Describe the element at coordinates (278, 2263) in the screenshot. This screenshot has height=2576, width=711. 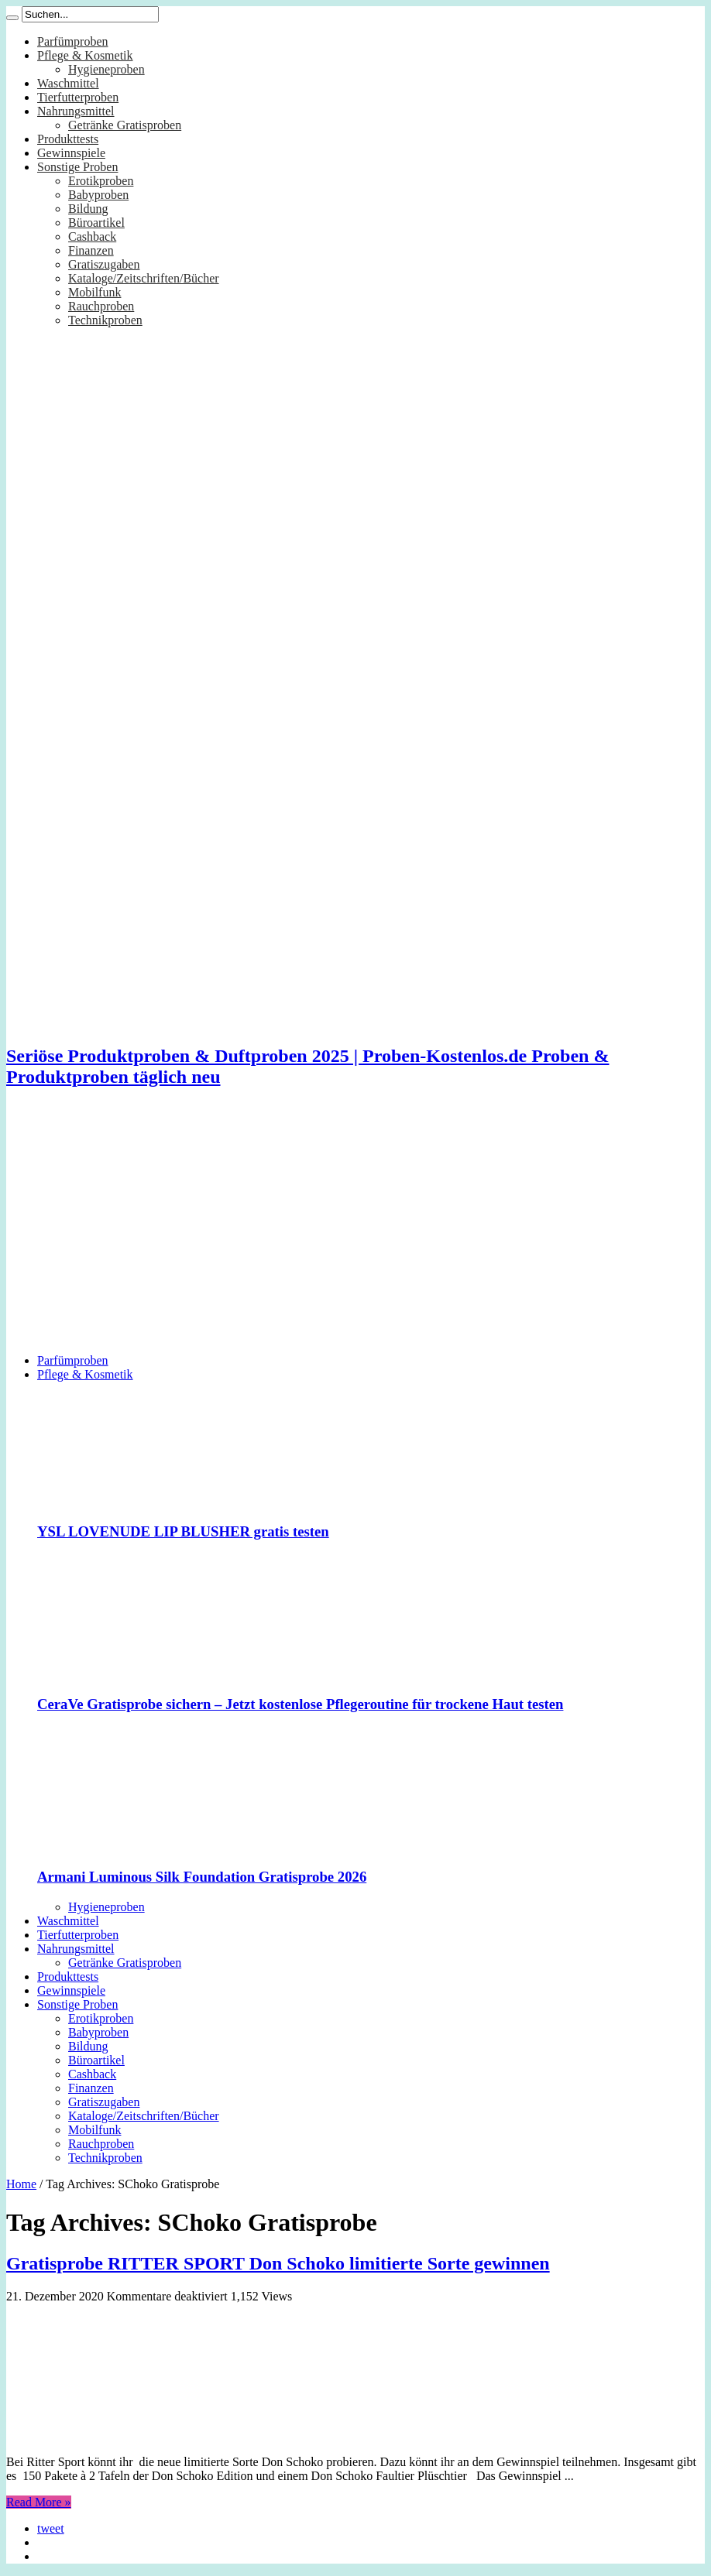
I see `Gratisprobe RITTER SPORT Don Schoko limitierte Sorte gewinnen` at that location.